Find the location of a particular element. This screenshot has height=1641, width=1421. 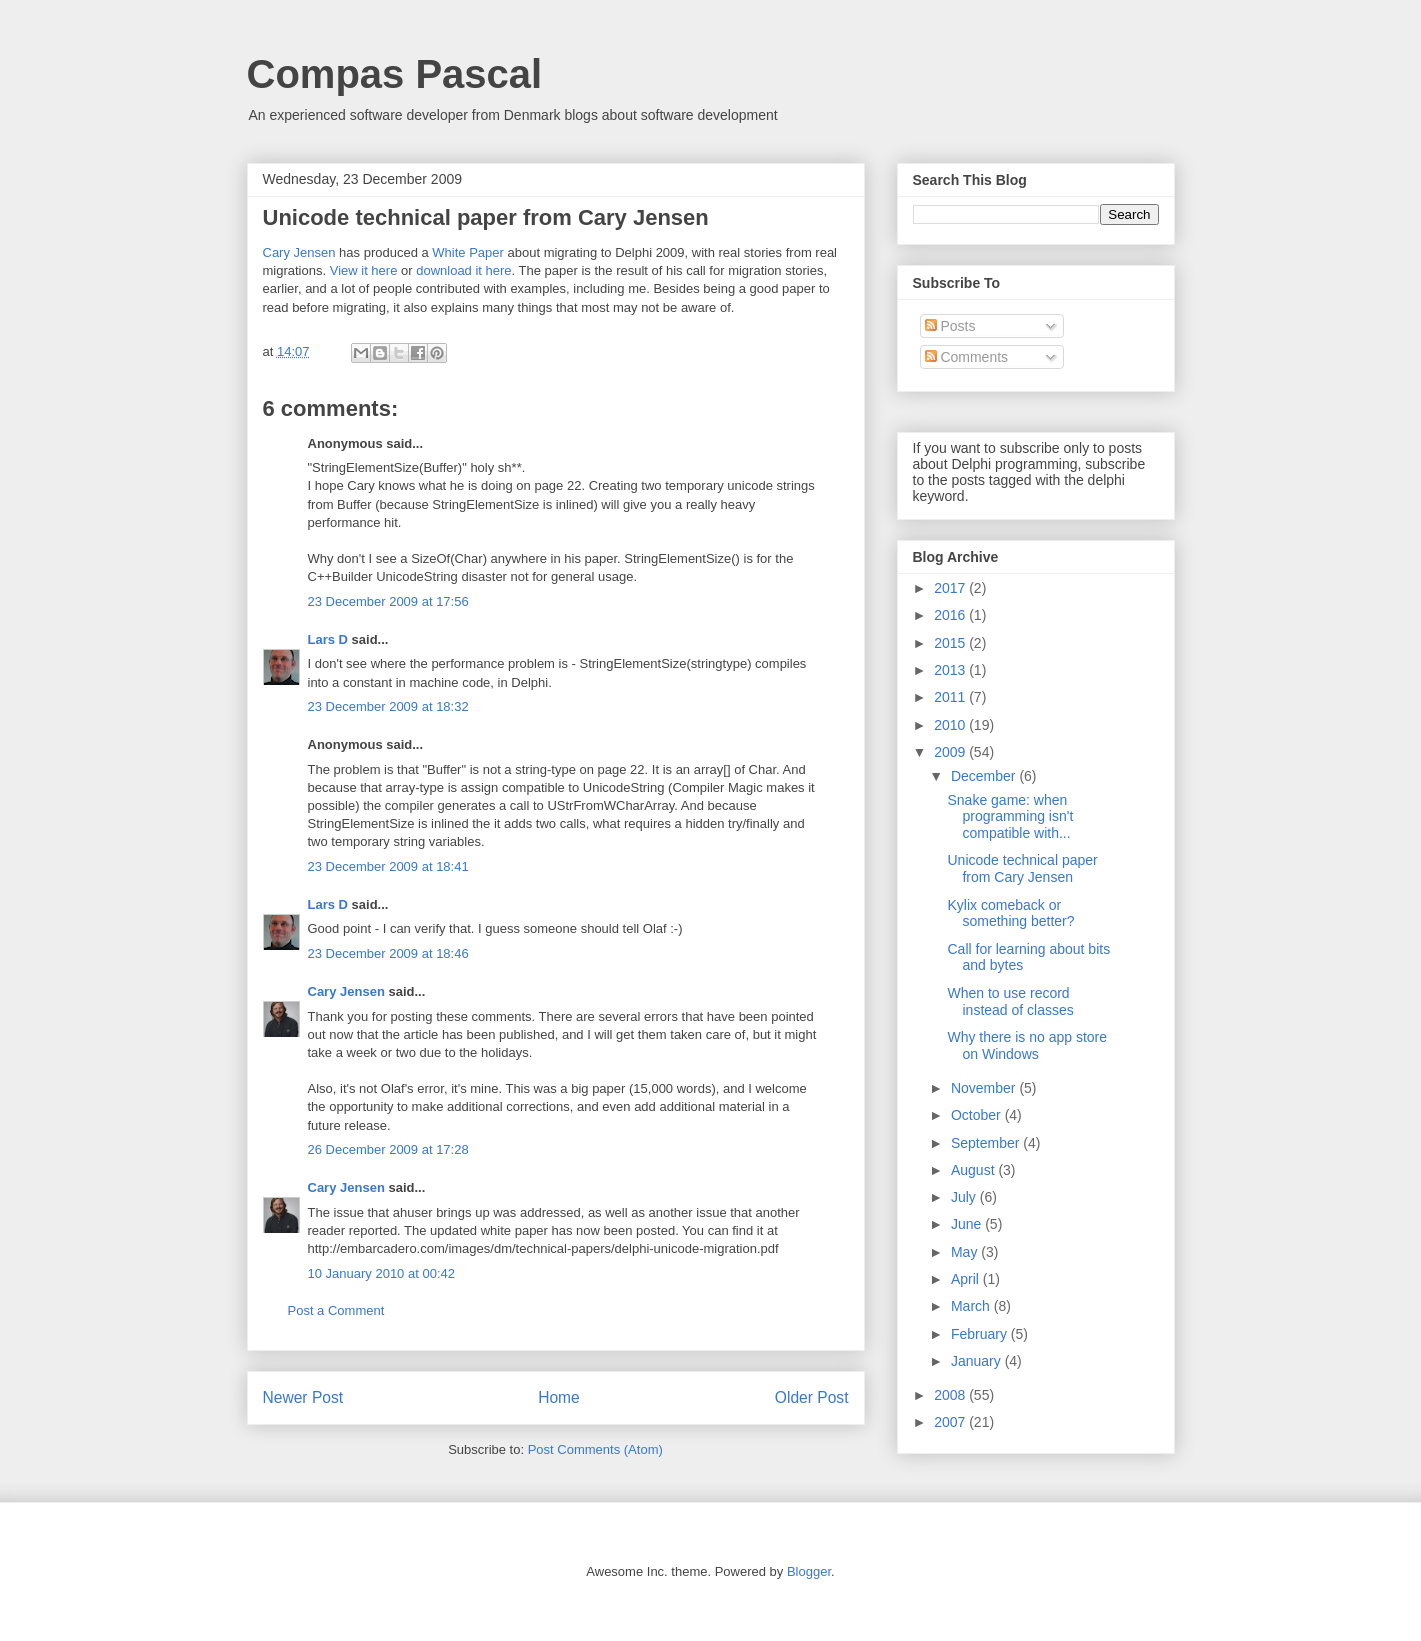

download it here is located at coordinates (463, 270).